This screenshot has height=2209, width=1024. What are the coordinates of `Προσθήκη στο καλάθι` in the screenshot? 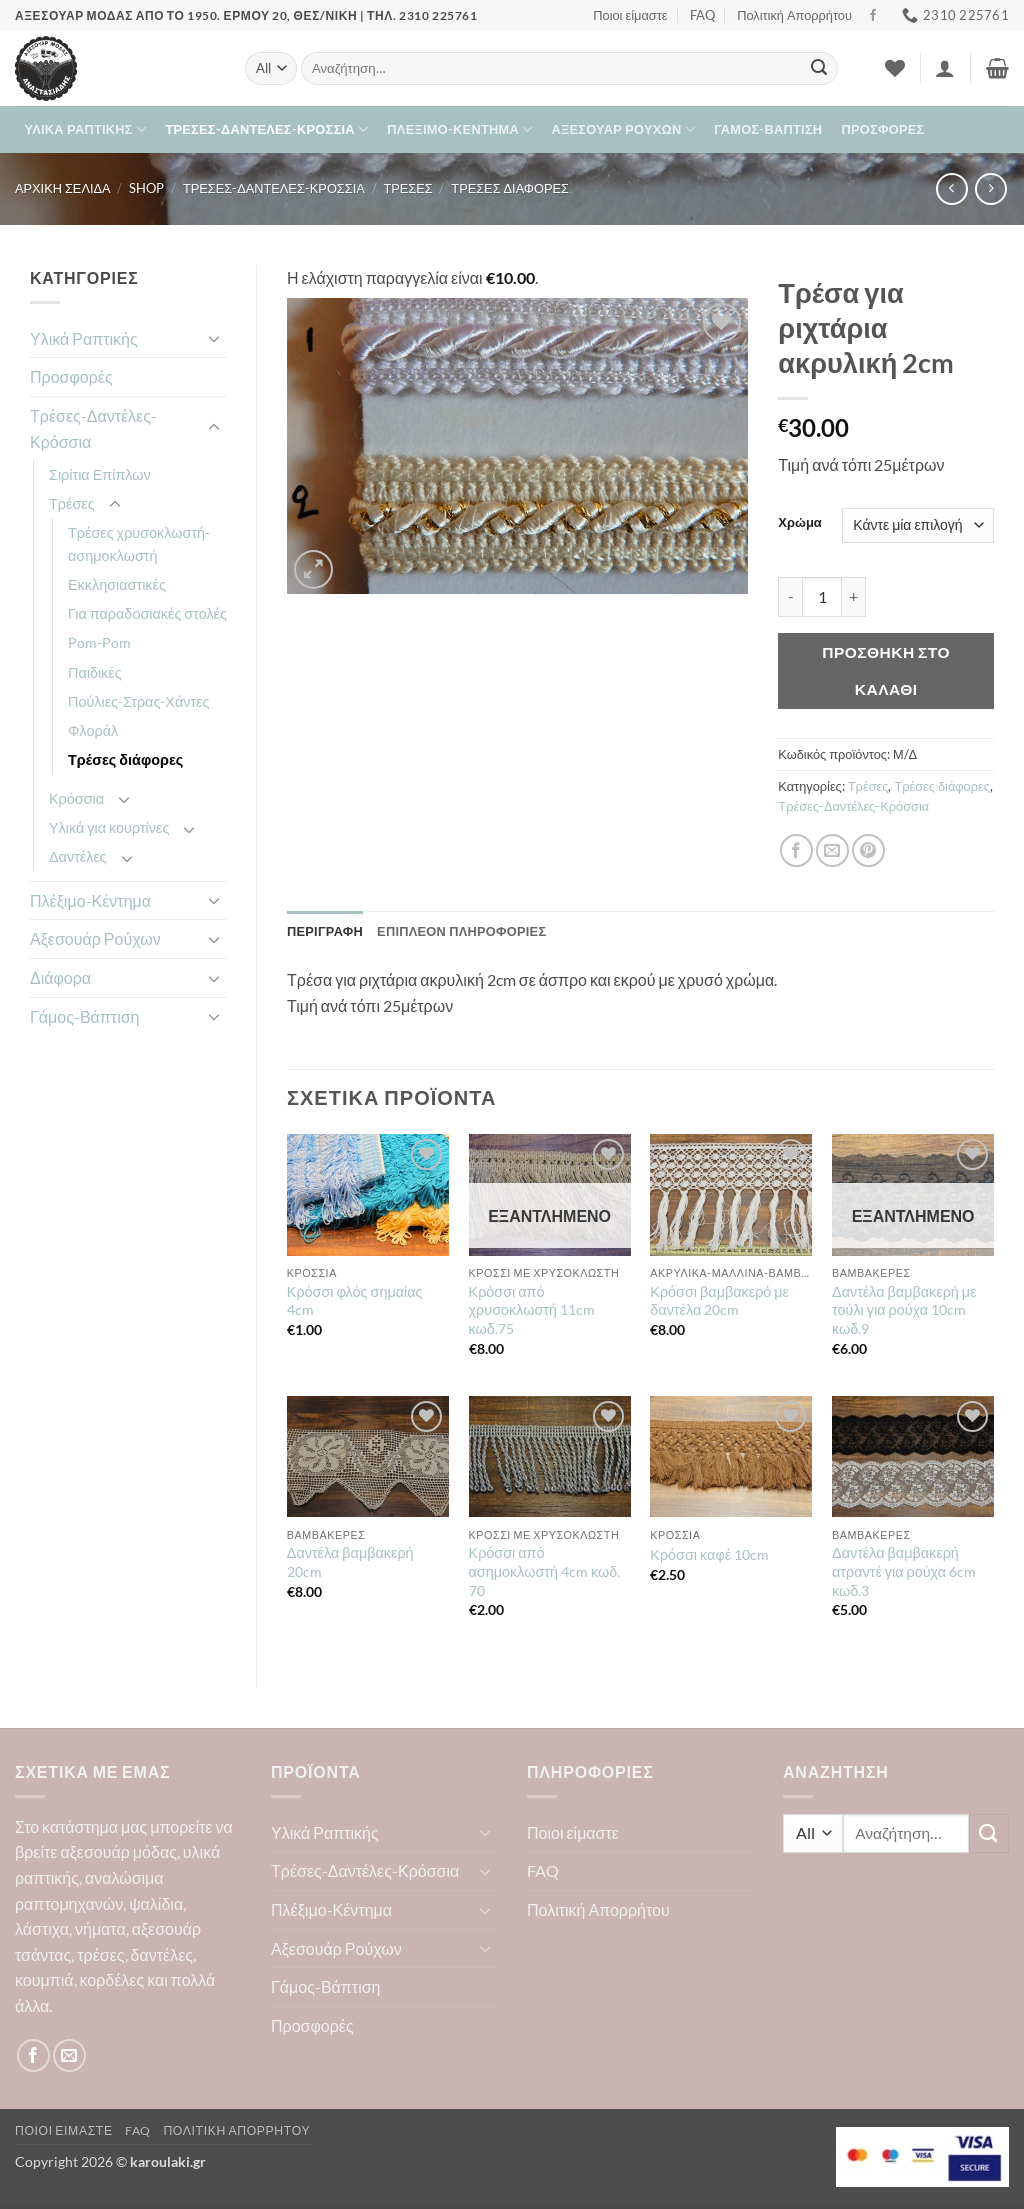 It's located at (886, 670).